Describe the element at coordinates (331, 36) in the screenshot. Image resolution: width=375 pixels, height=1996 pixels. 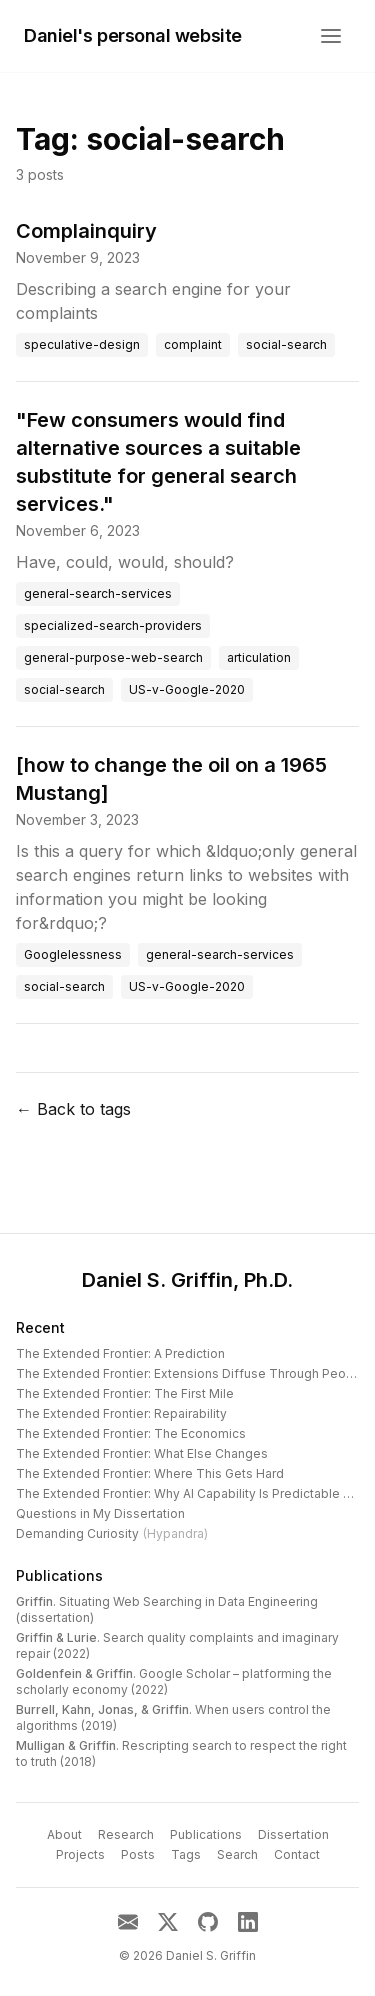
I see `[Open menu]` at that location.